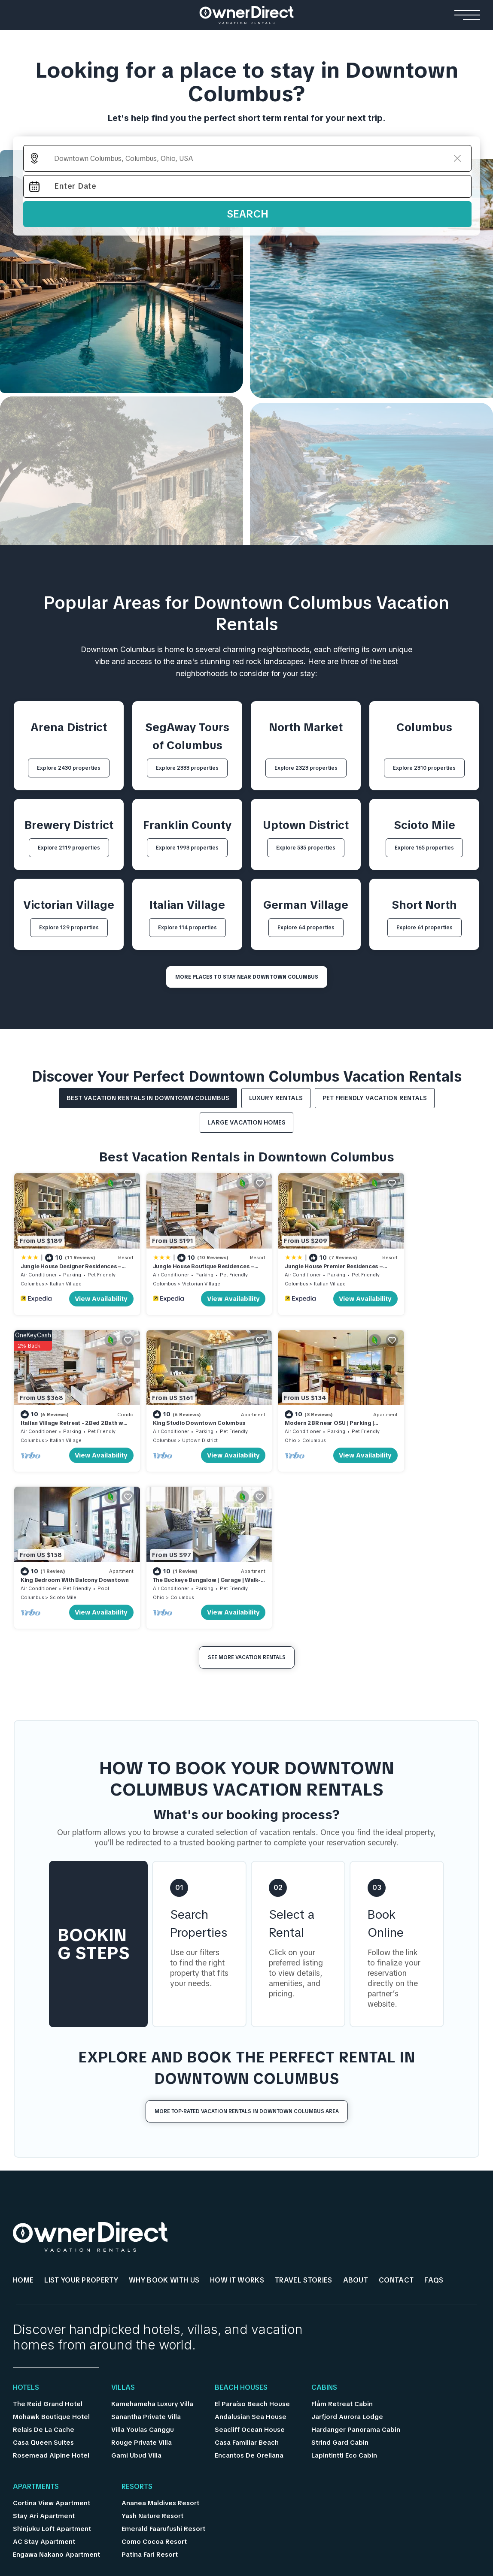 The height and width of the screenshot is (2576, 493). I want to click on Ananea Maldives Resort, so click(160, 2329).